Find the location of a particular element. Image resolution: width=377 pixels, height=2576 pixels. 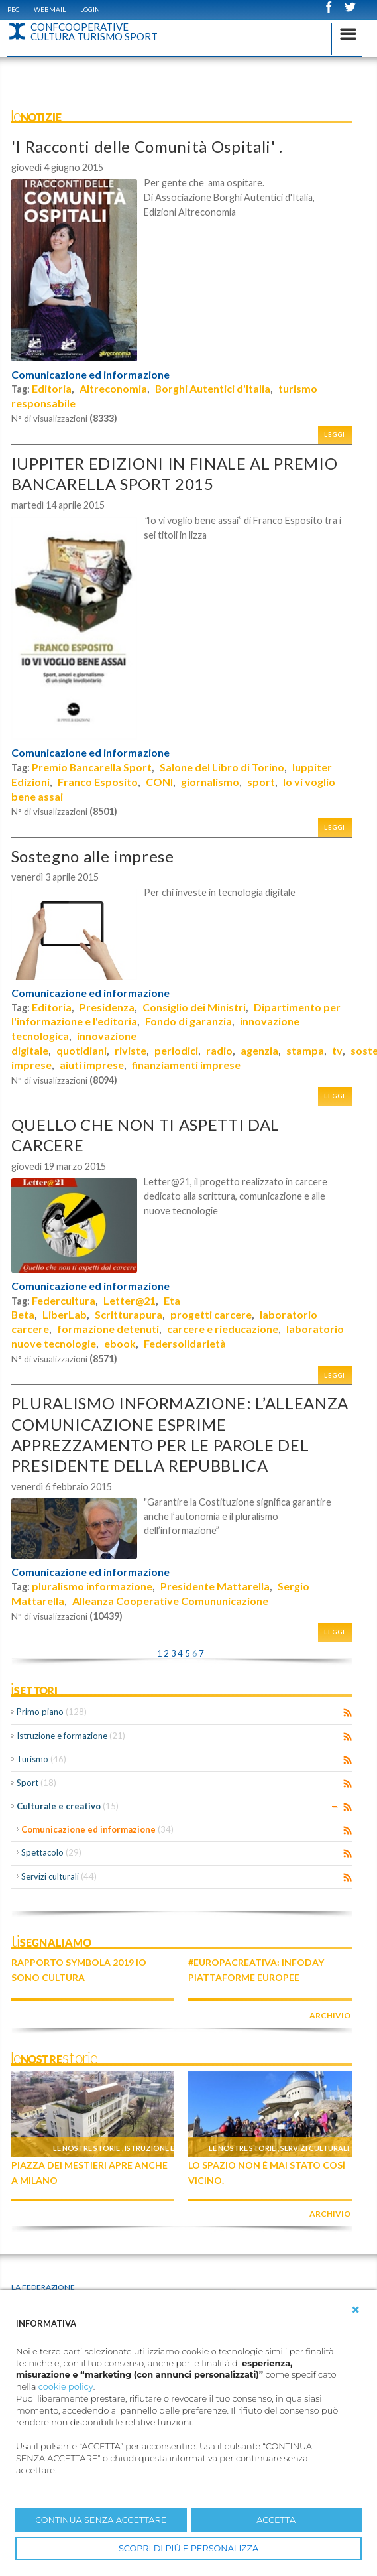

LiberLab is located at coordinates (64, 1314).